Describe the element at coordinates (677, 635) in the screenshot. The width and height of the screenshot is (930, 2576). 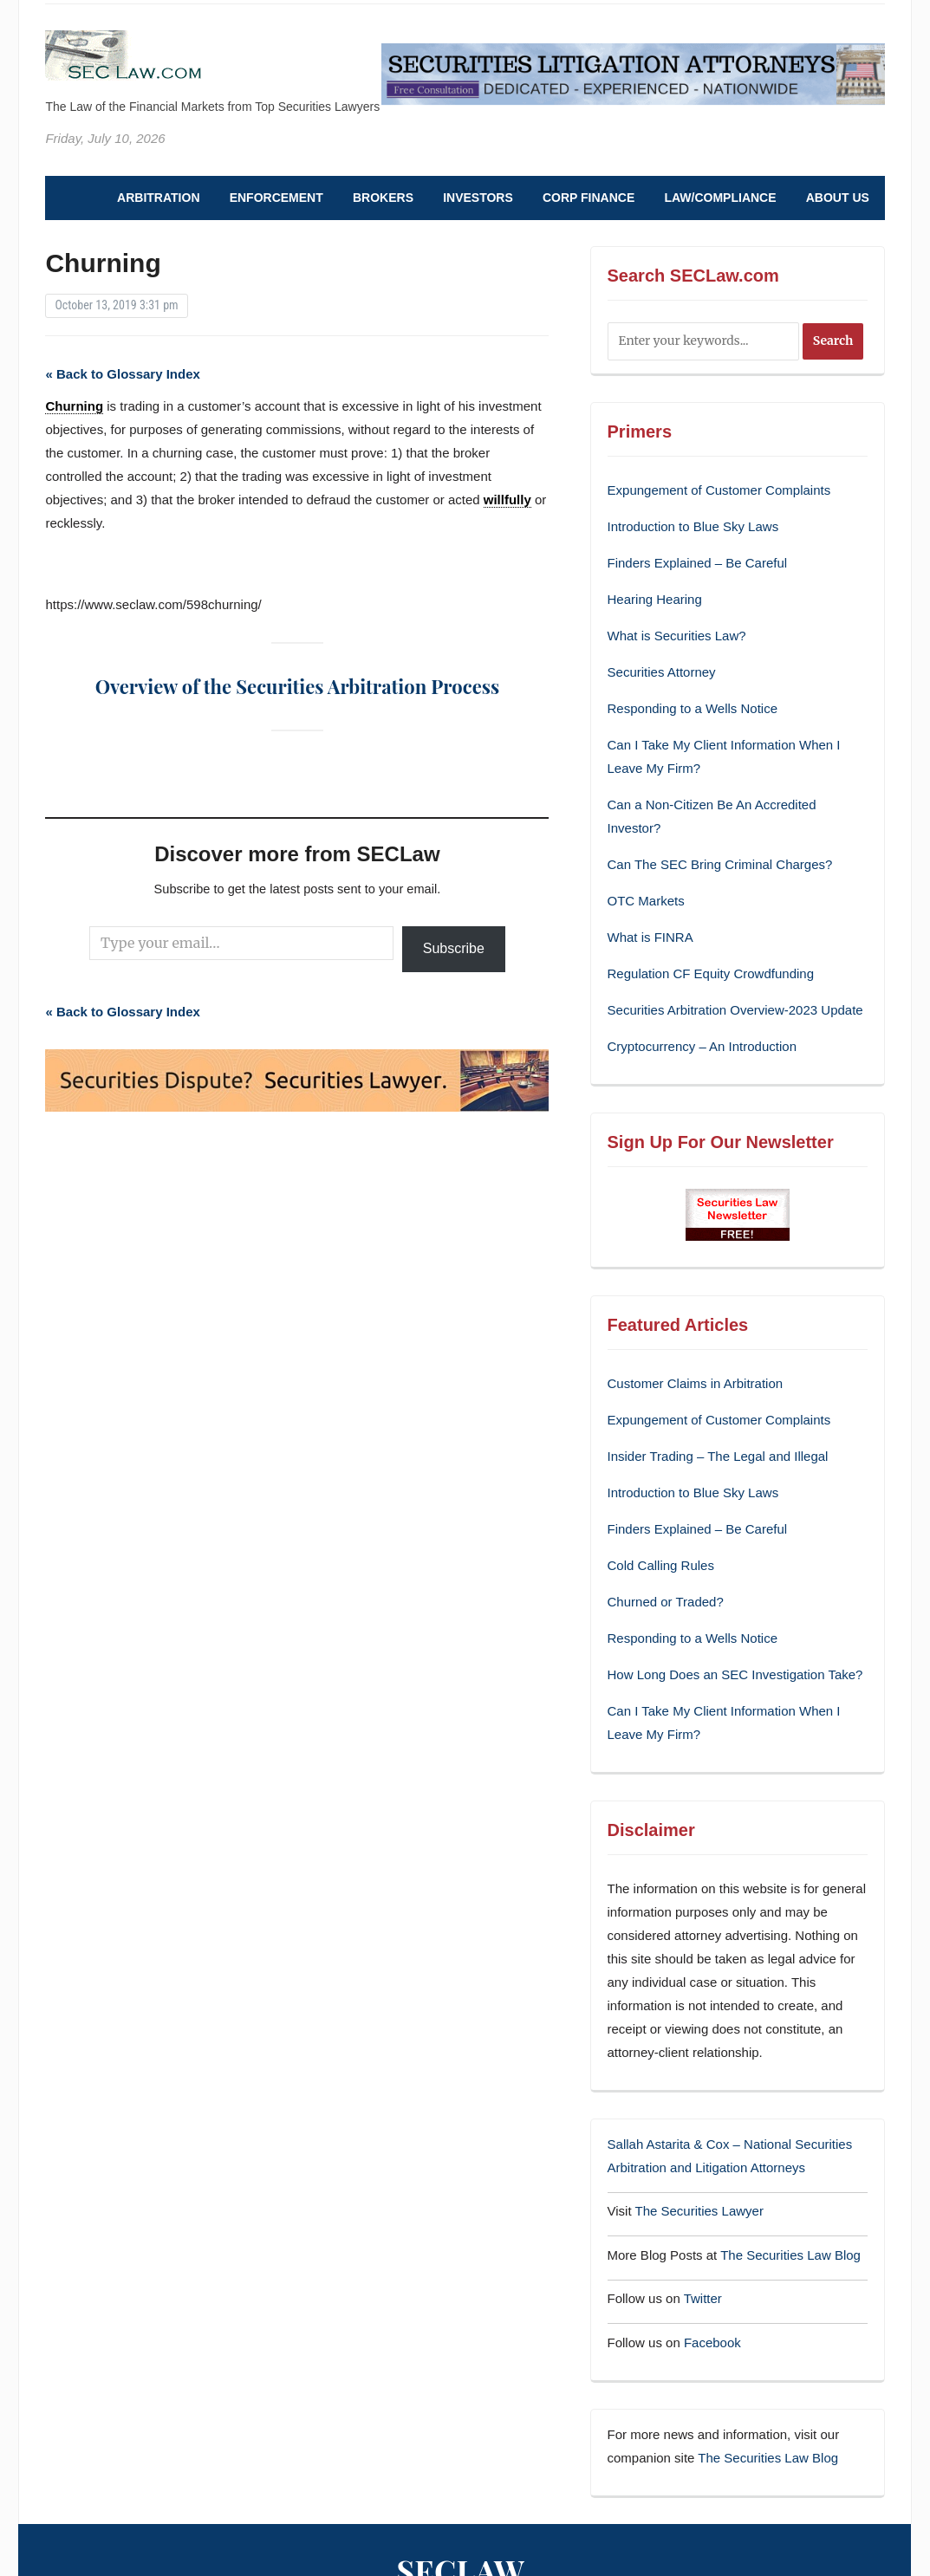
I see `What is Securities Law?` at that location.